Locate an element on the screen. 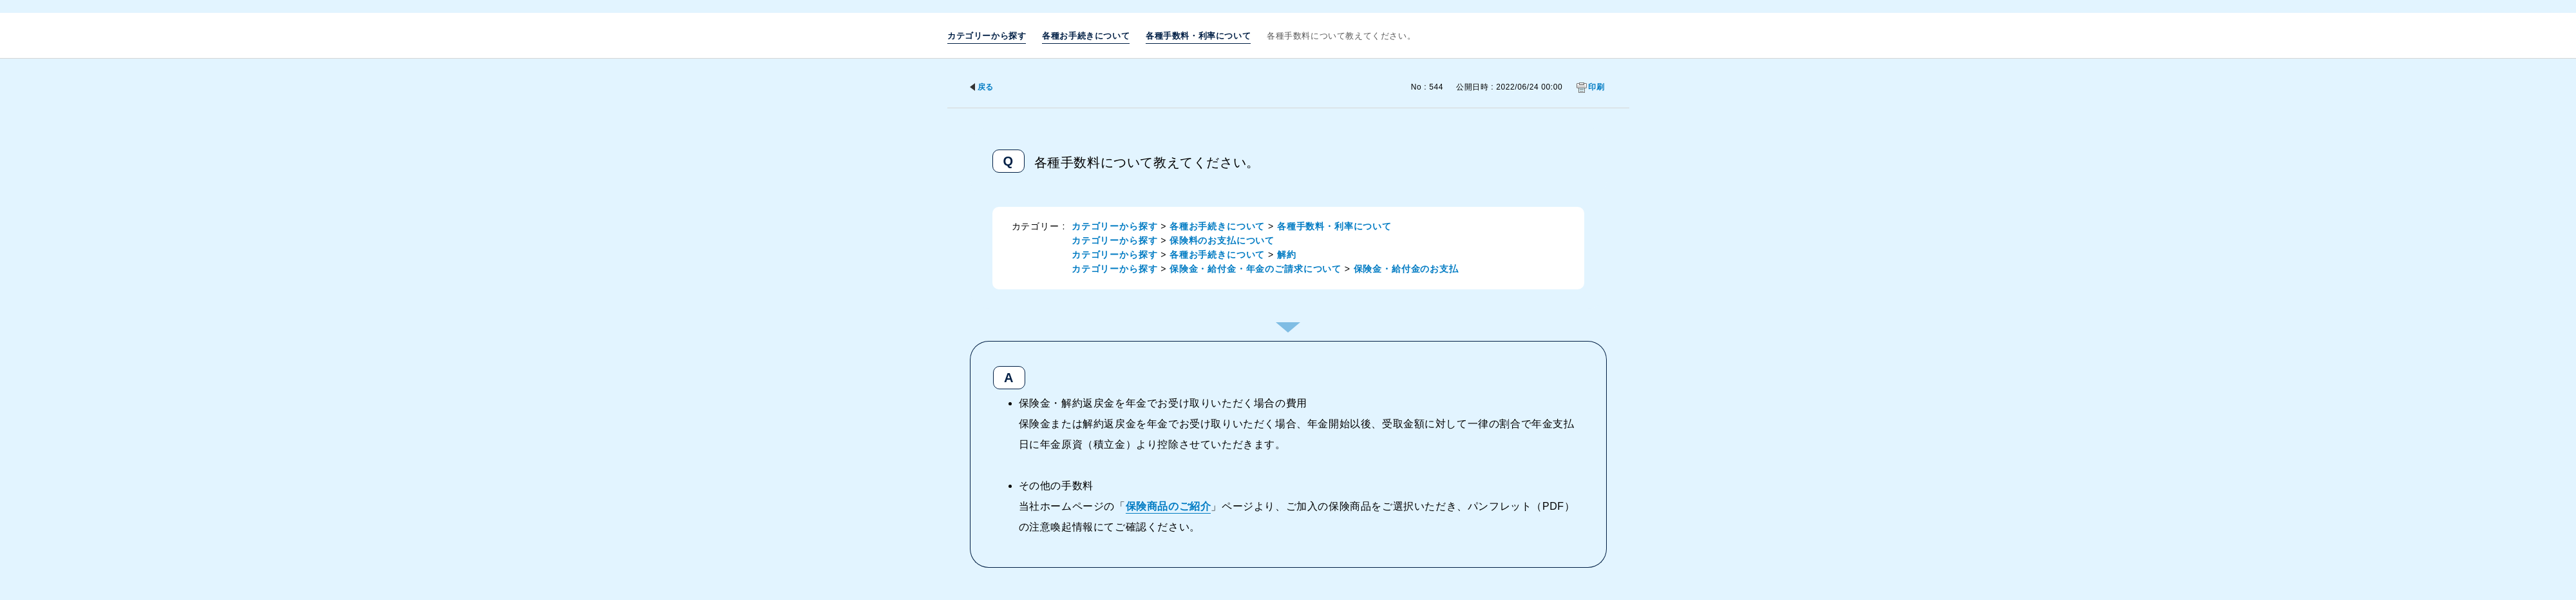 This screenshot has width=2576, height=600. 戻る is located at coordinates (986, 87).